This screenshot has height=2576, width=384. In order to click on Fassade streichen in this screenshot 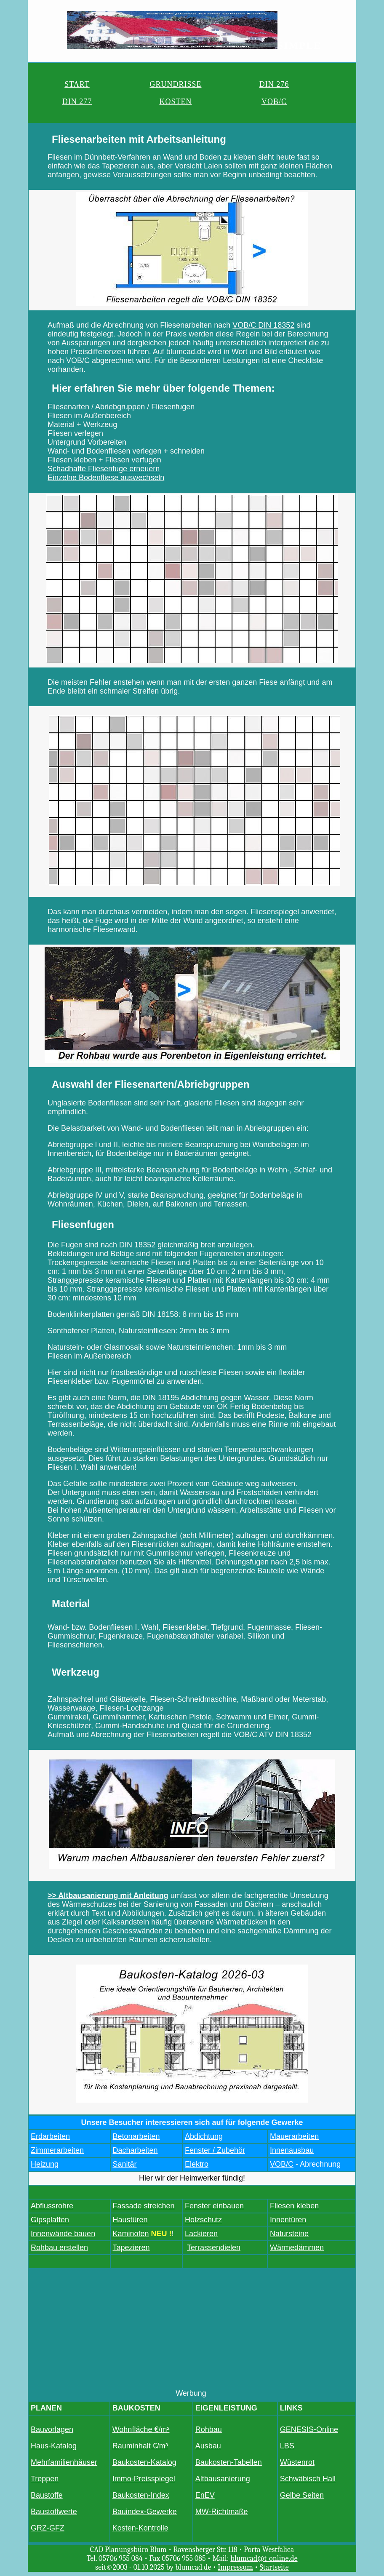, I will do `click(144, 2206)`.